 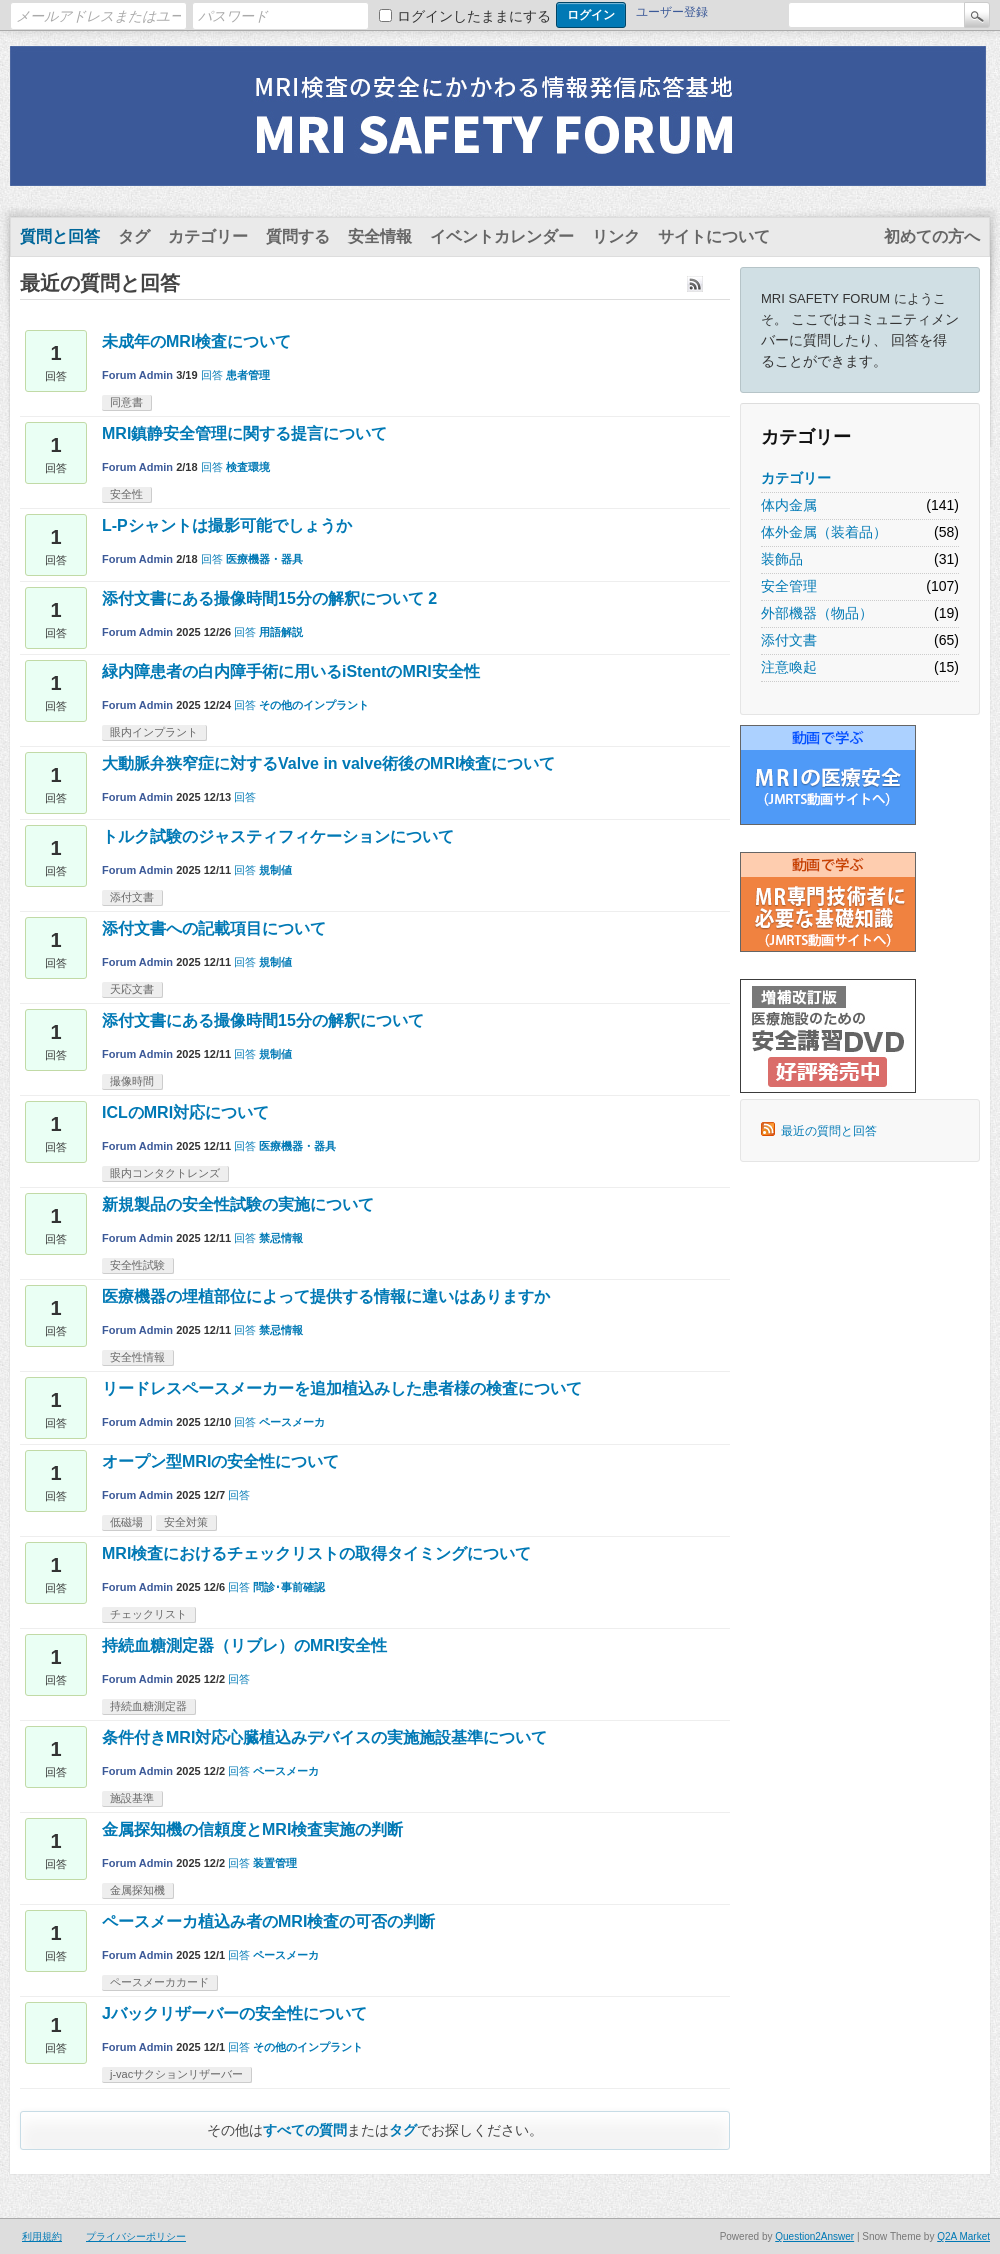 I want to click on カテゴリー, so click(x=208, y=236).